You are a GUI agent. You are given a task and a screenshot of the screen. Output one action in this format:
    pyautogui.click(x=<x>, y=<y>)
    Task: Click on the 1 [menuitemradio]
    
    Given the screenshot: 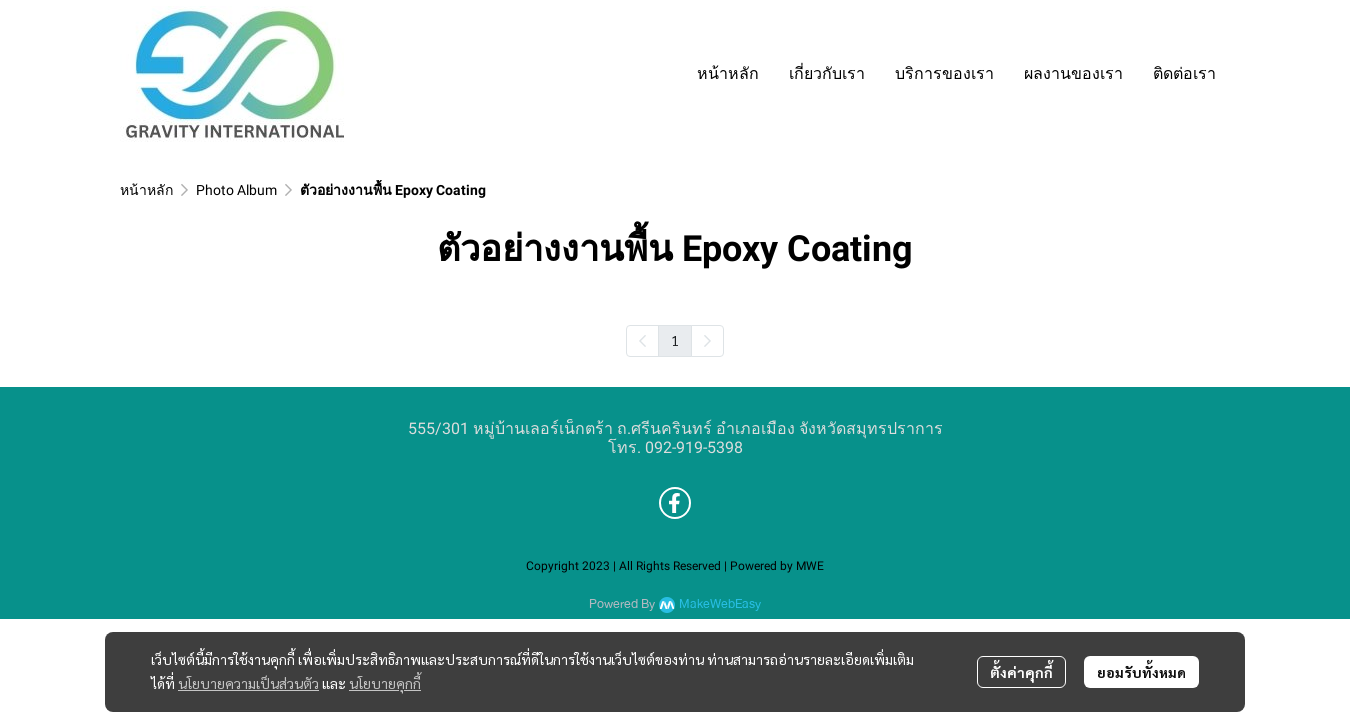 What is the action you would take?
    pyautogui.click(x=675, y=340)
    